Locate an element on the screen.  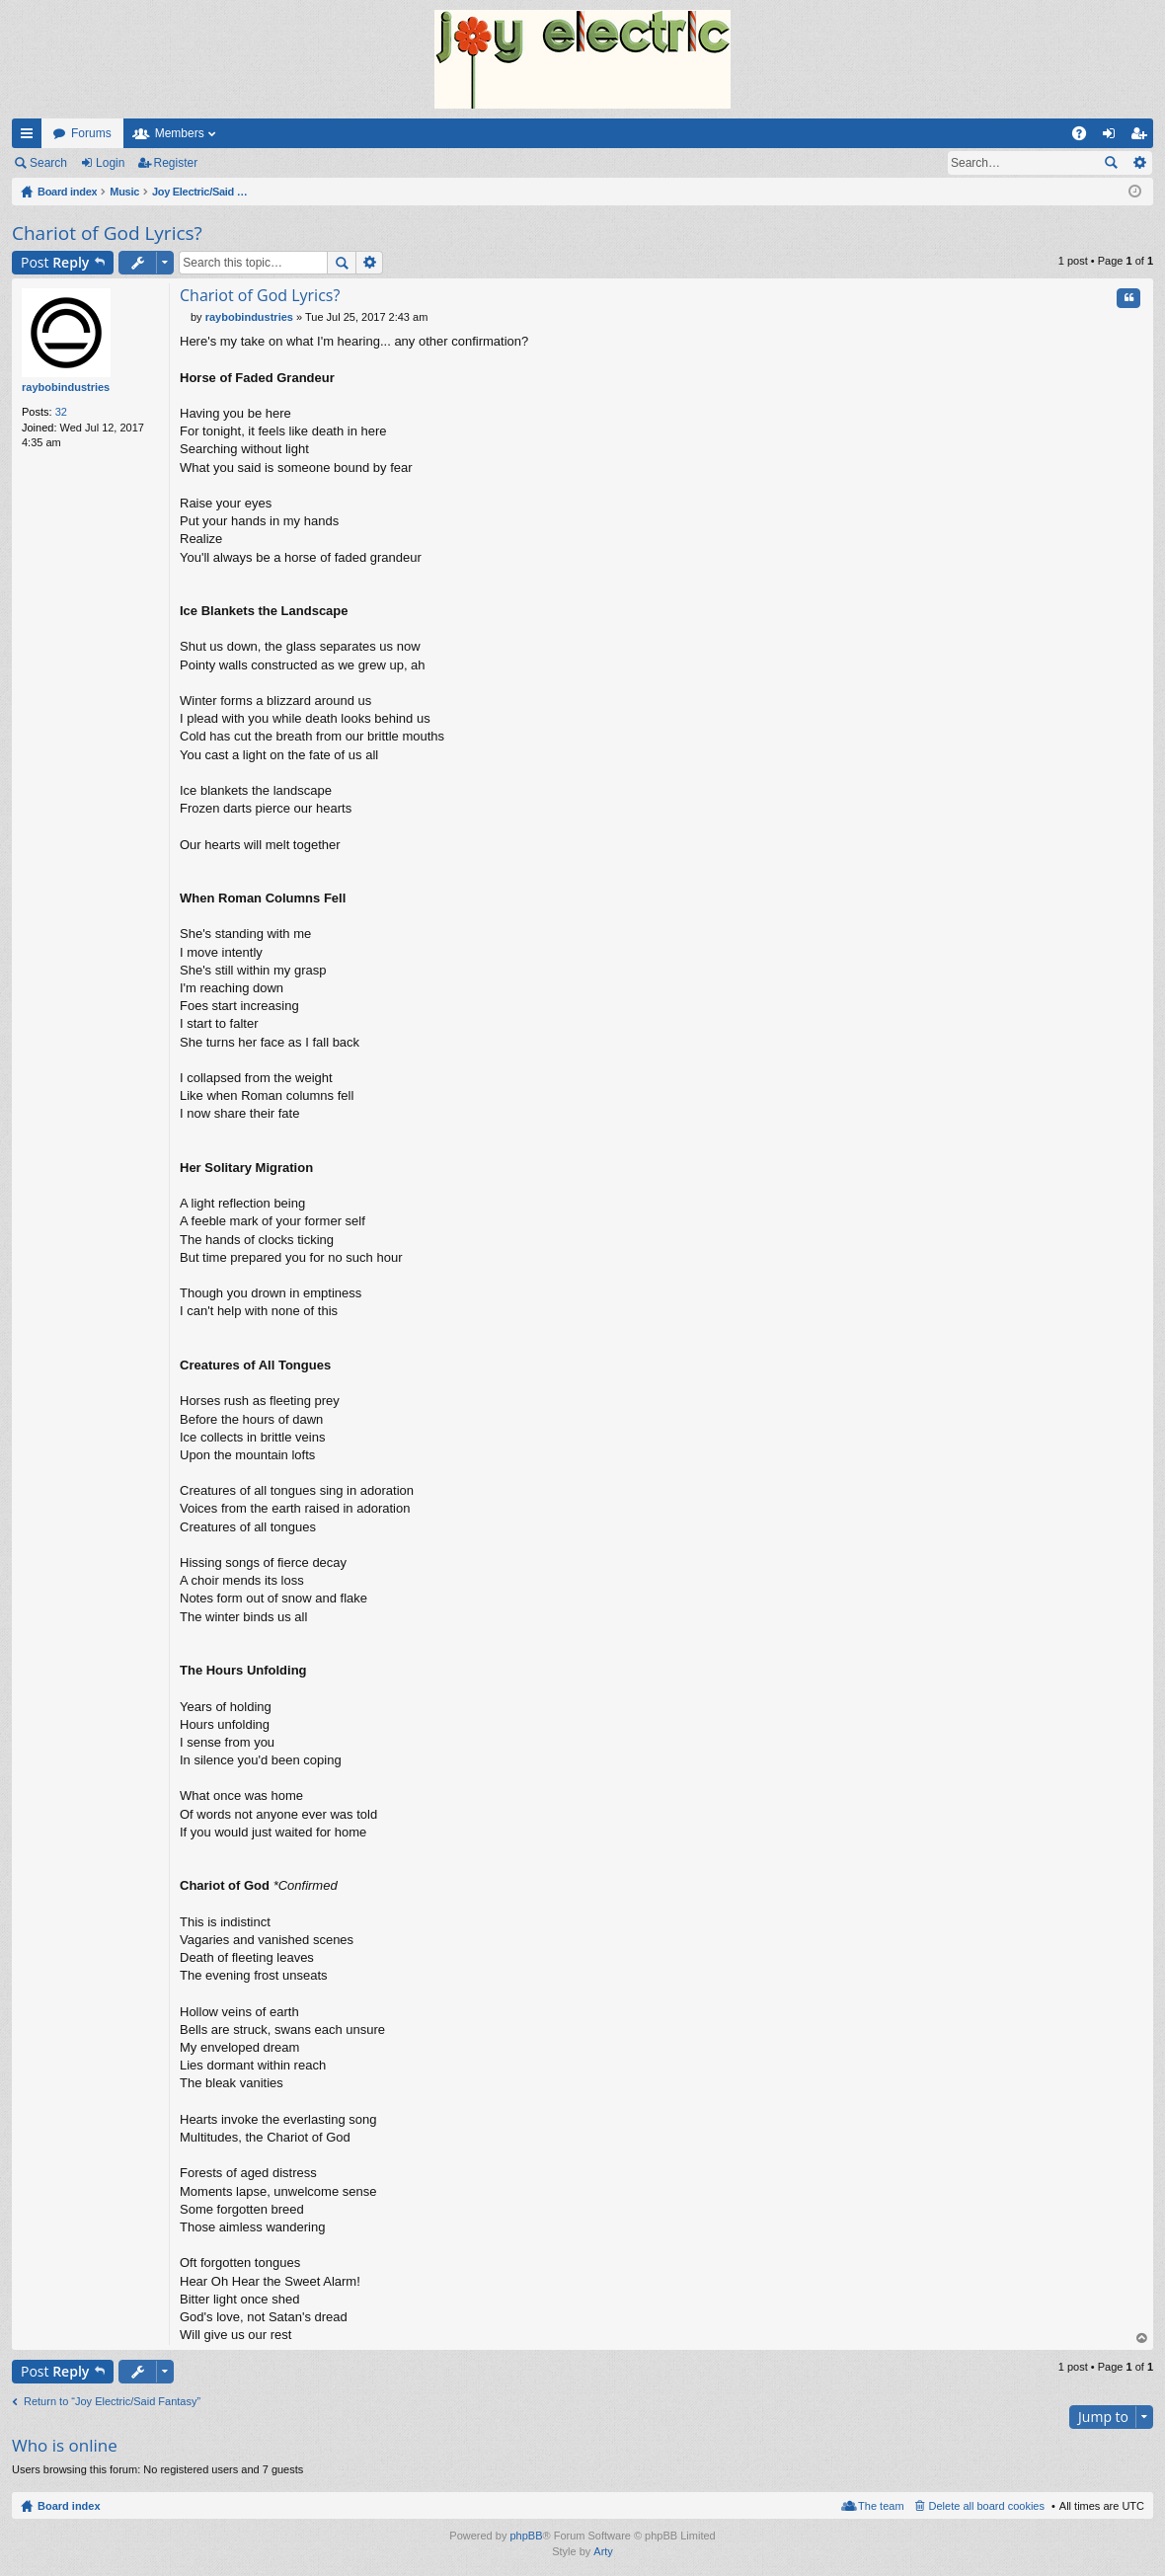
Search is located at coordinates (48, 163).